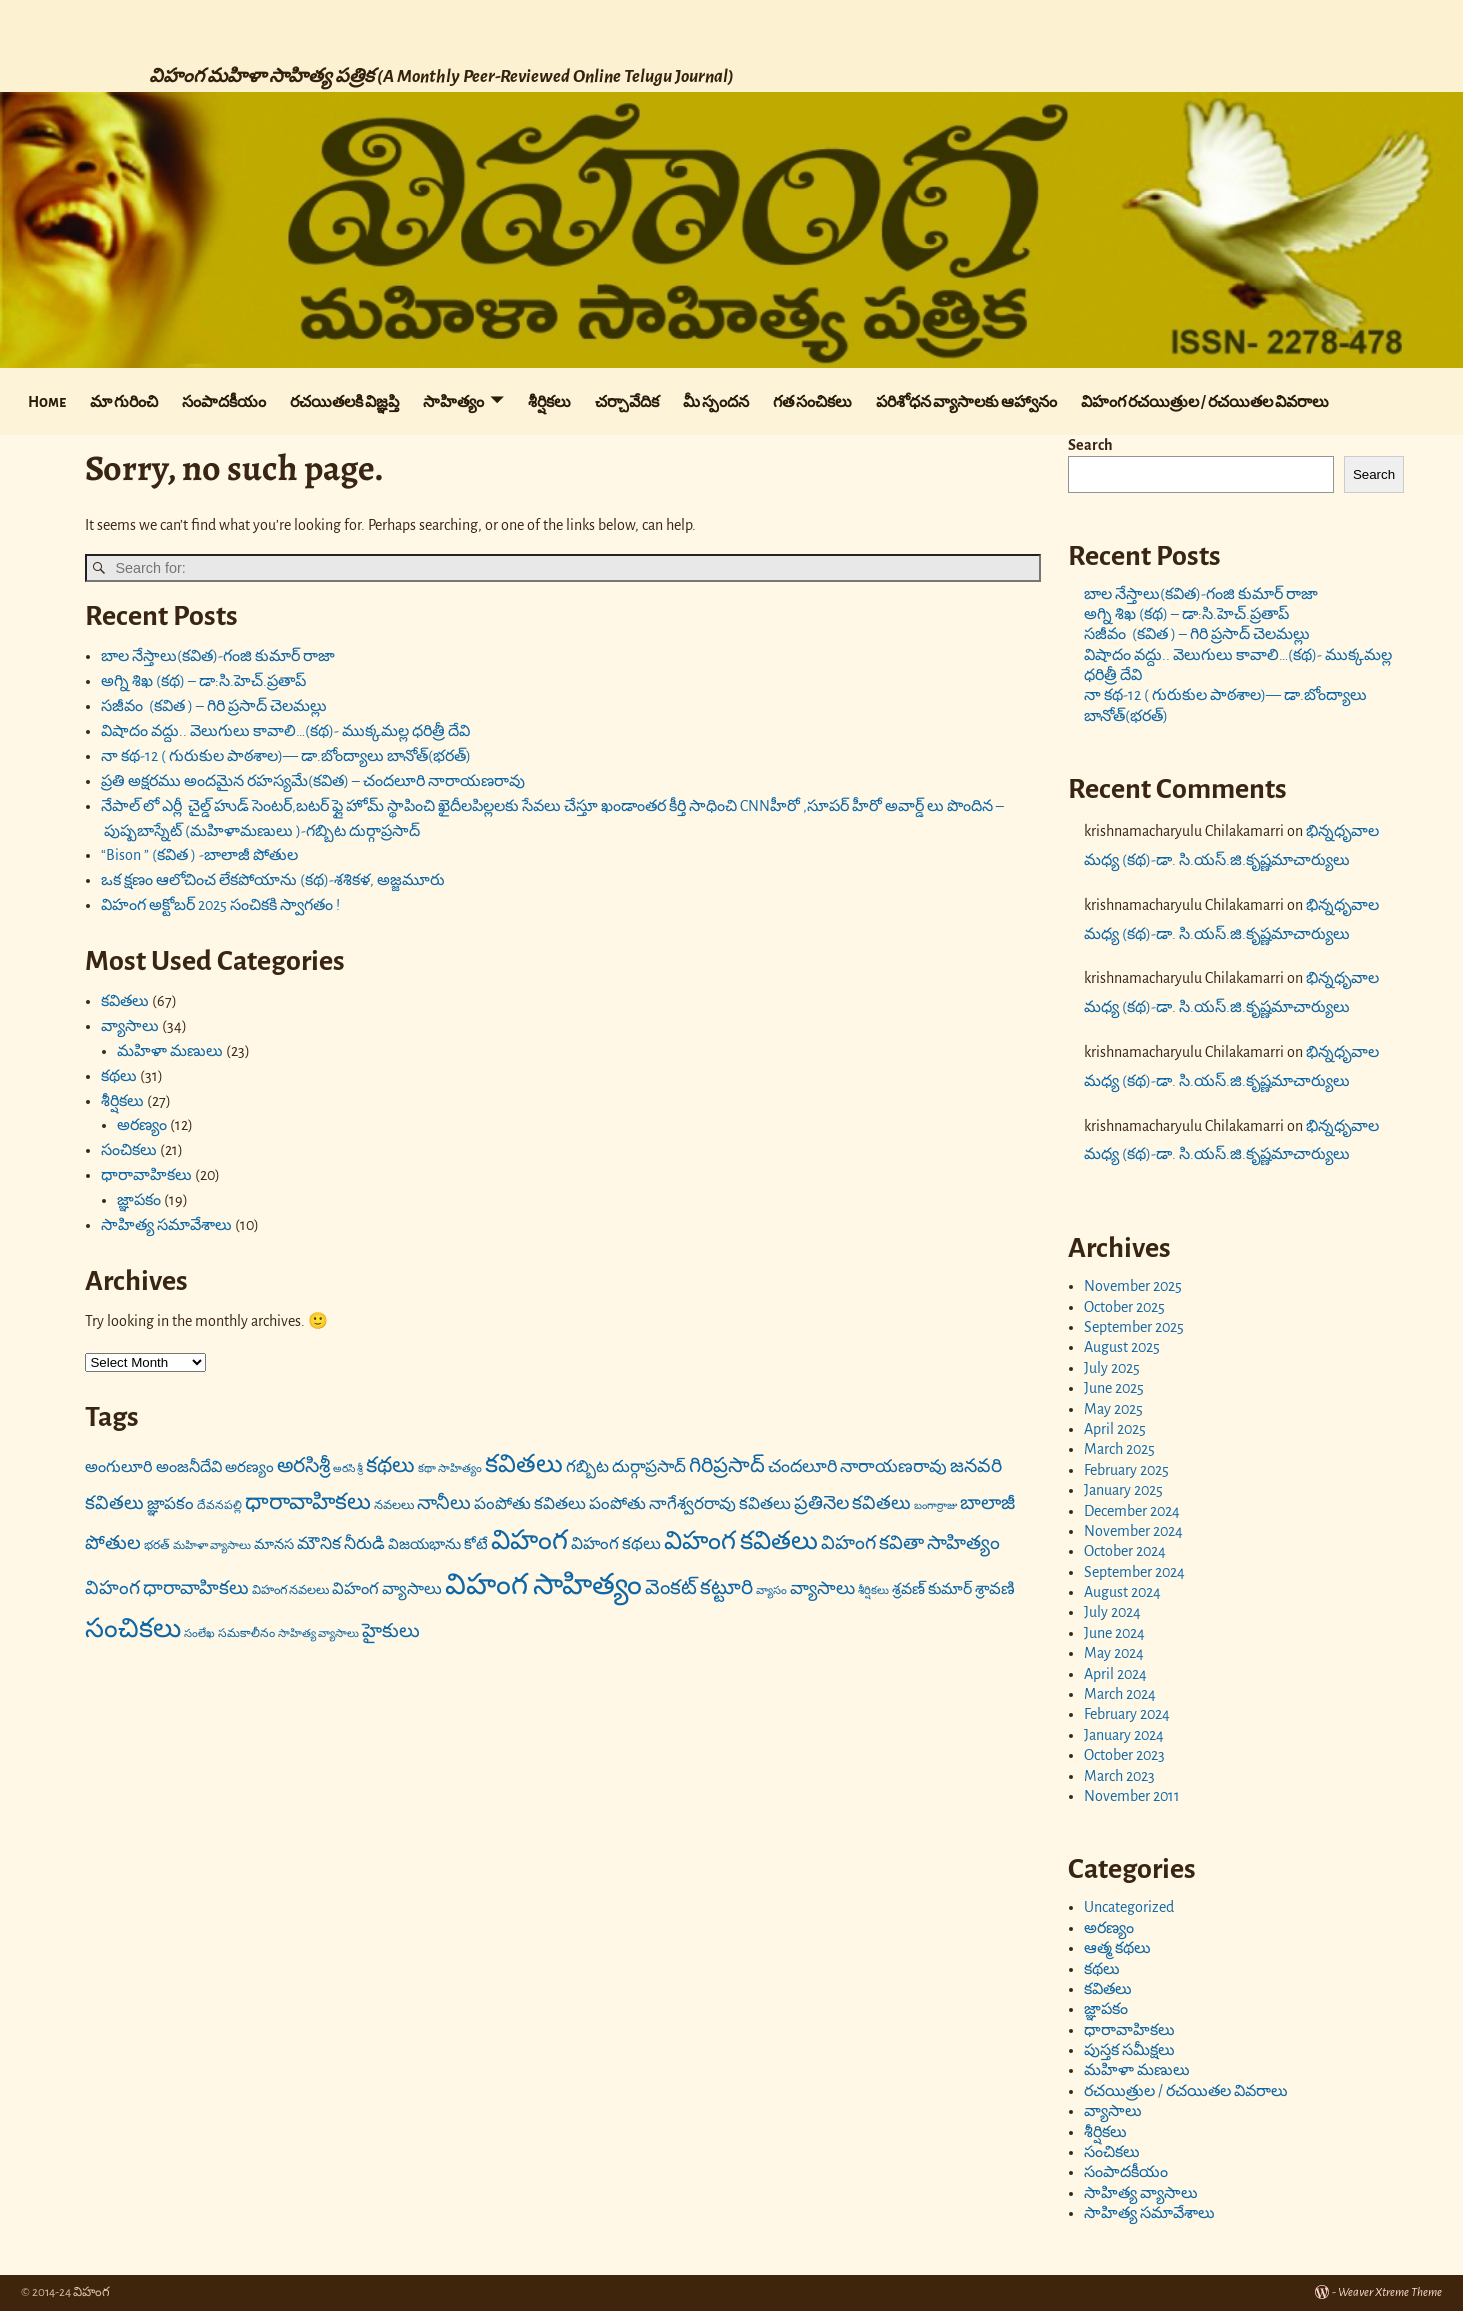  What do you see at coordinates (1112, 1368) in the screenshot?
I see `July 2025` at bounding box center [1112, 1368].